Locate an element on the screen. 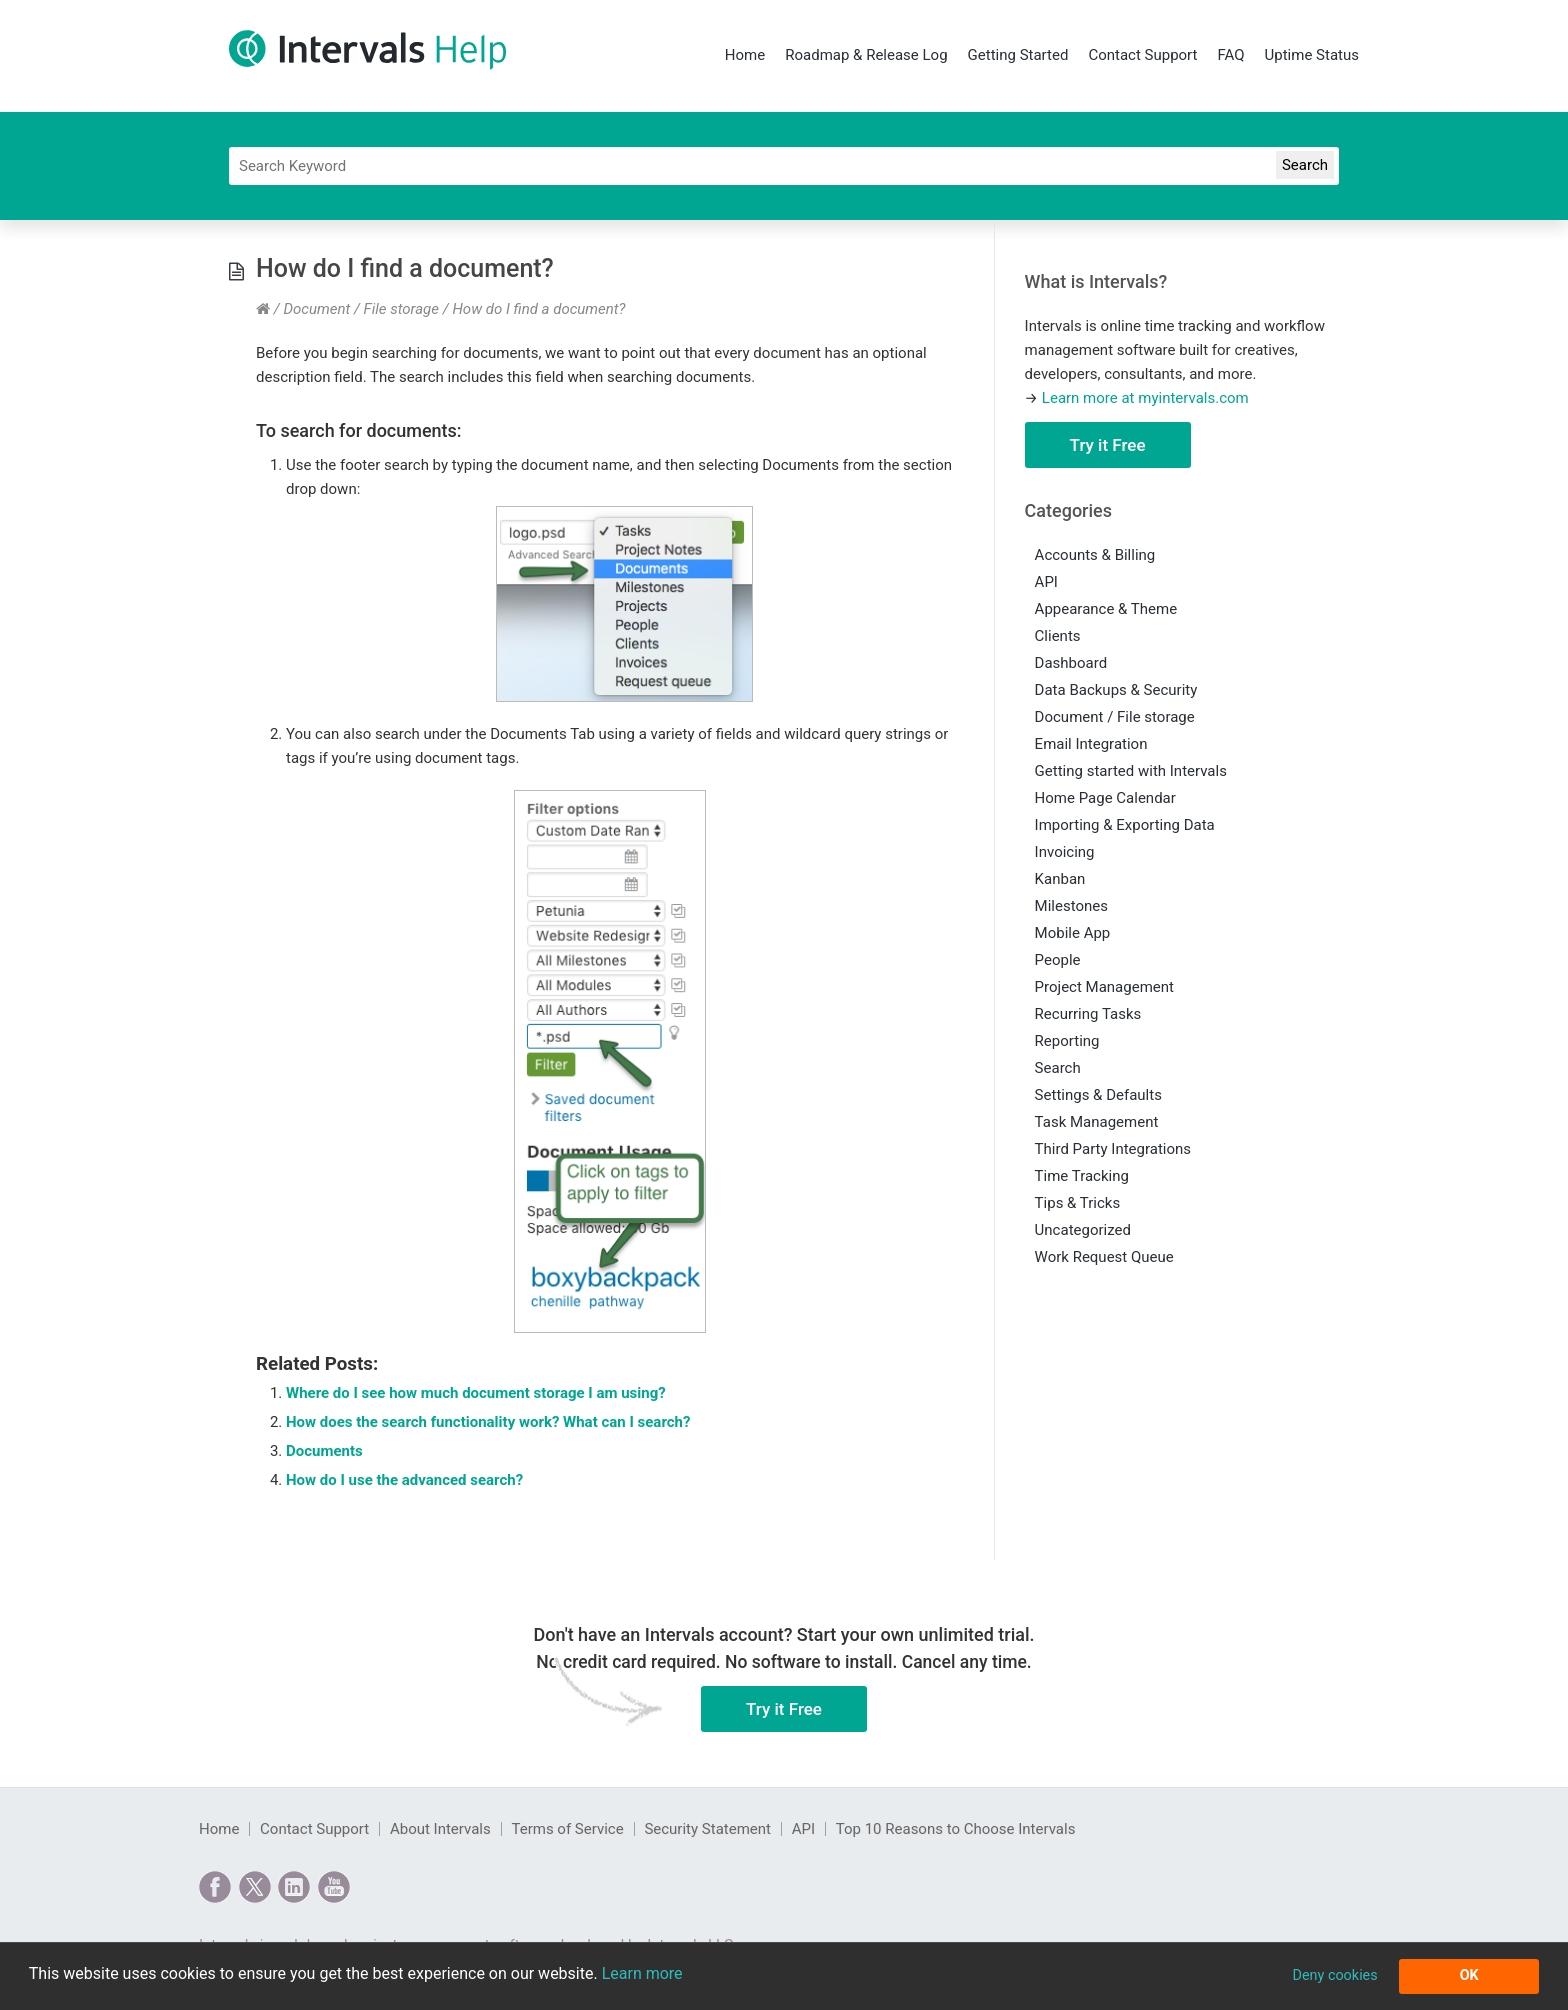  How does the search functionality work? What can I search? is located at coordinates (488, 1422).